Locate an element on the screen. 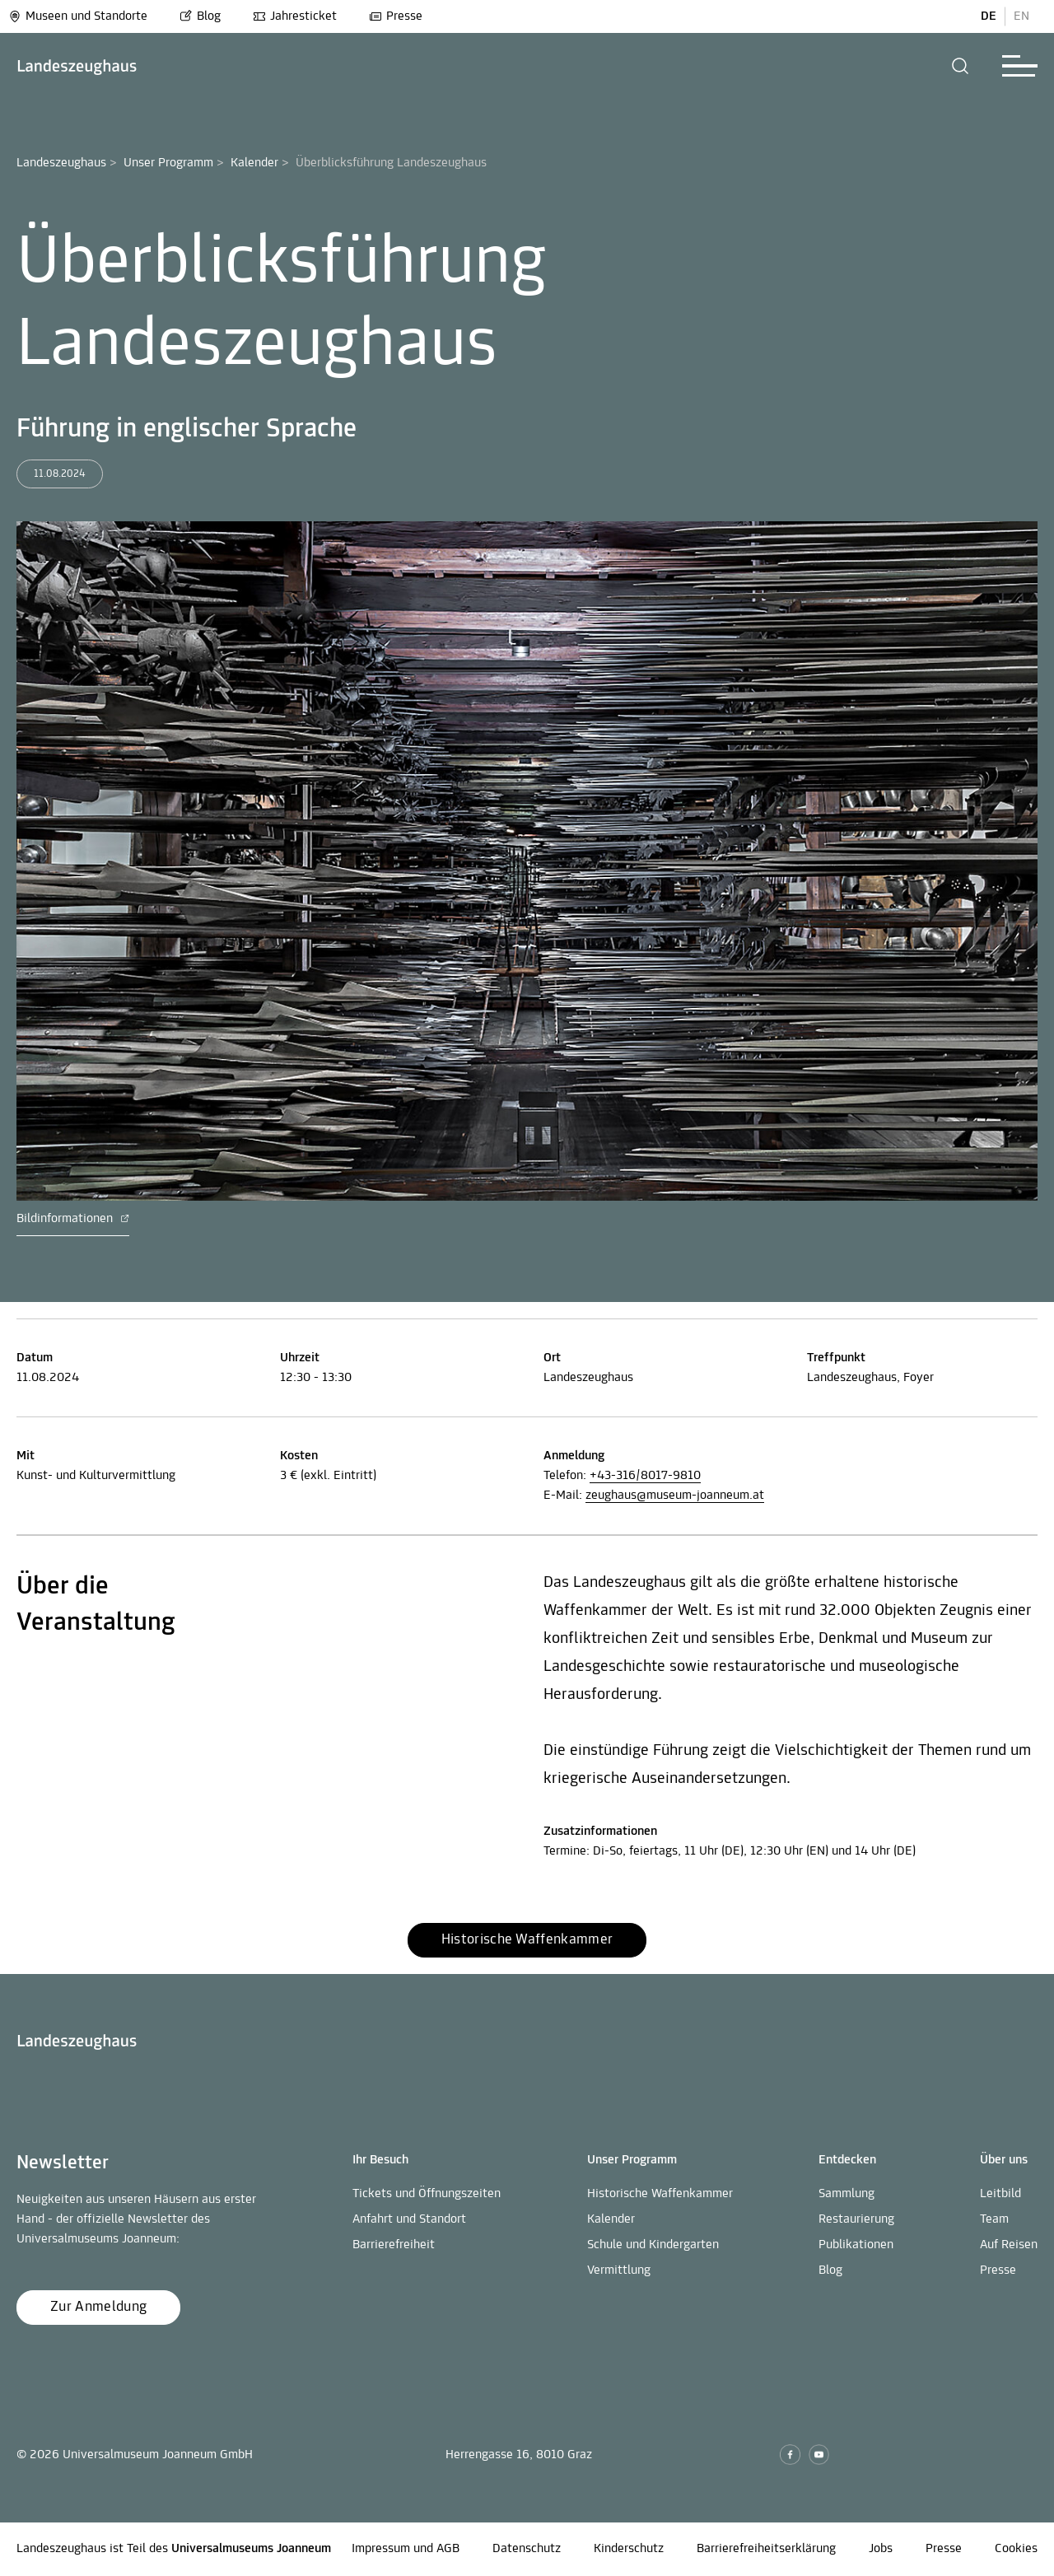 This screenshot has height=2576, width=1054. Team is located at coordinates (994, 2219).